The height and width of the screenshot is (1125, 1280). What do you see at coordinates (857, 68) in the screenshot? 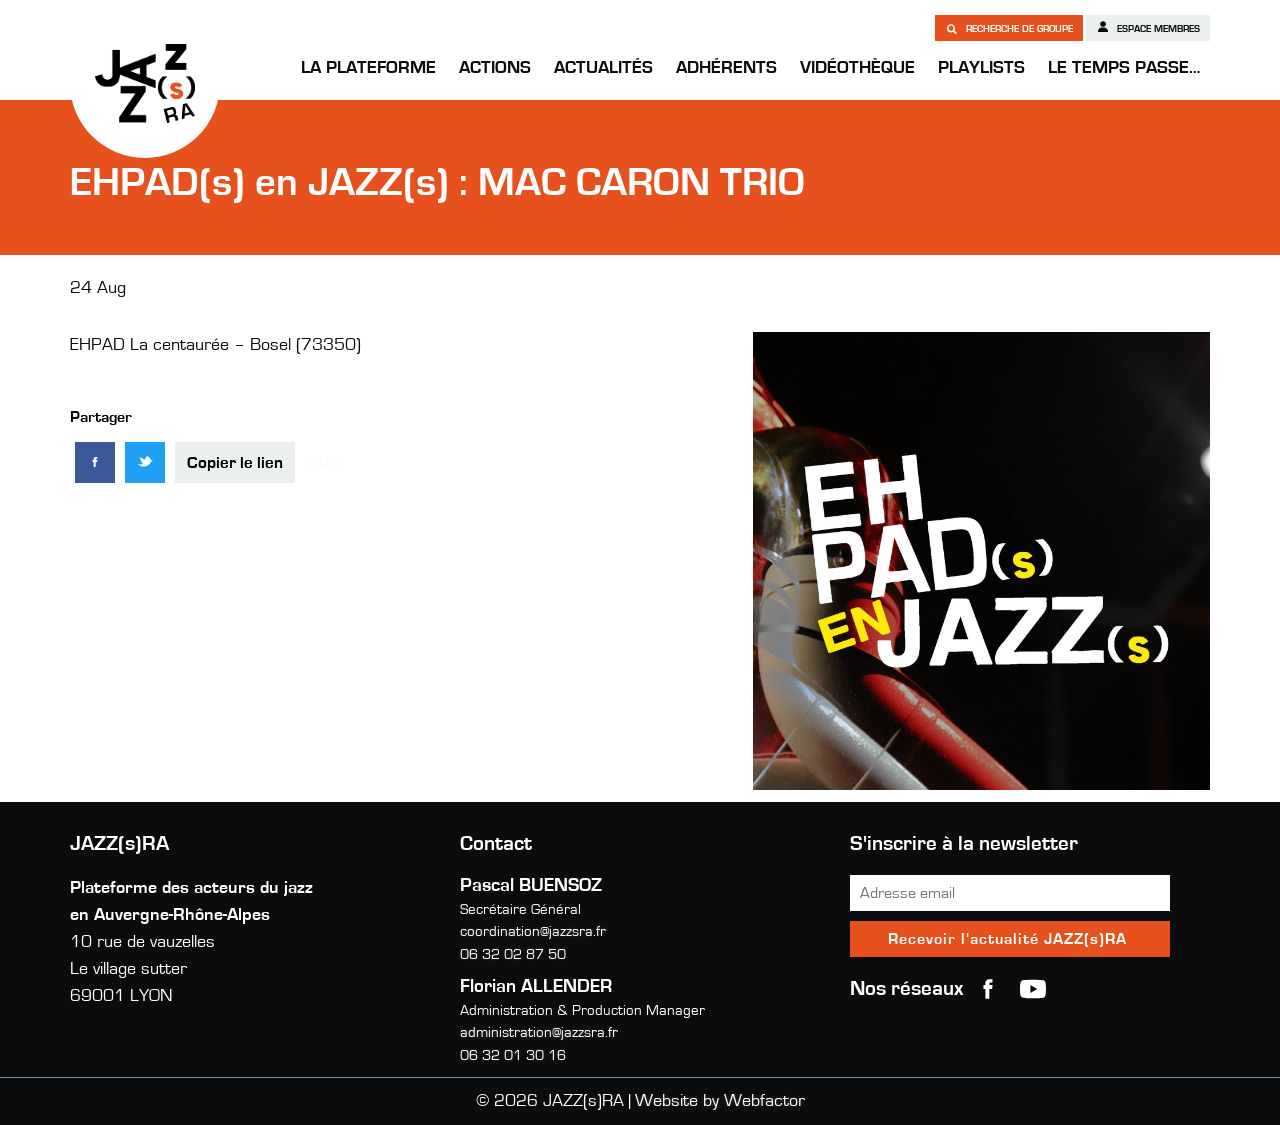
I see `Vidéothèque` at bounding box center [857, 68].